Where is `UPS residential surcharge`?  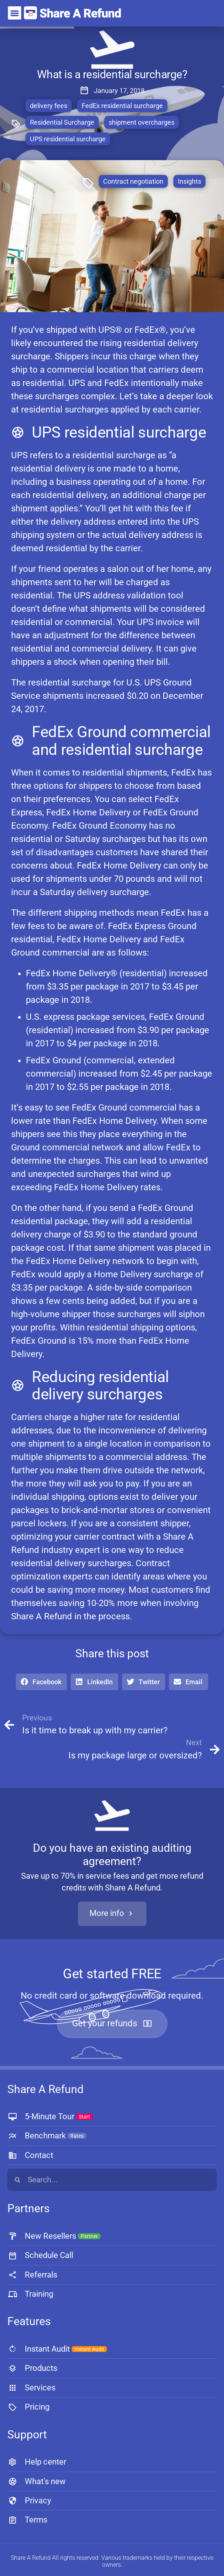 UPS residential surcharge is located at coordinates (68, 139).